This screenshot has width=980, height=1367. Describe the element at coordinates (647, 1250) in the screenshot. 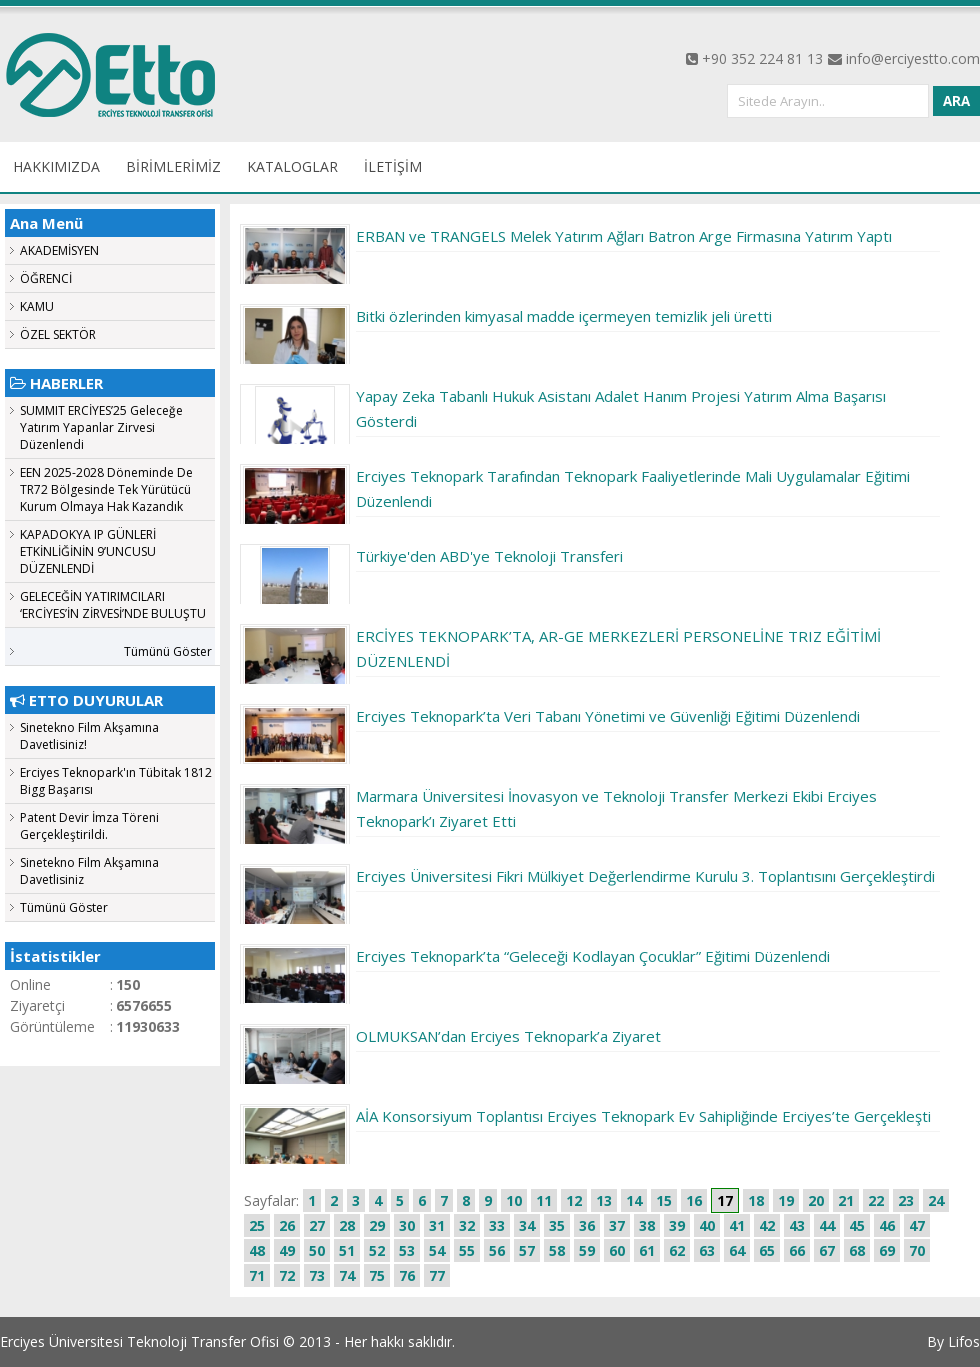

I see `61` at that location.